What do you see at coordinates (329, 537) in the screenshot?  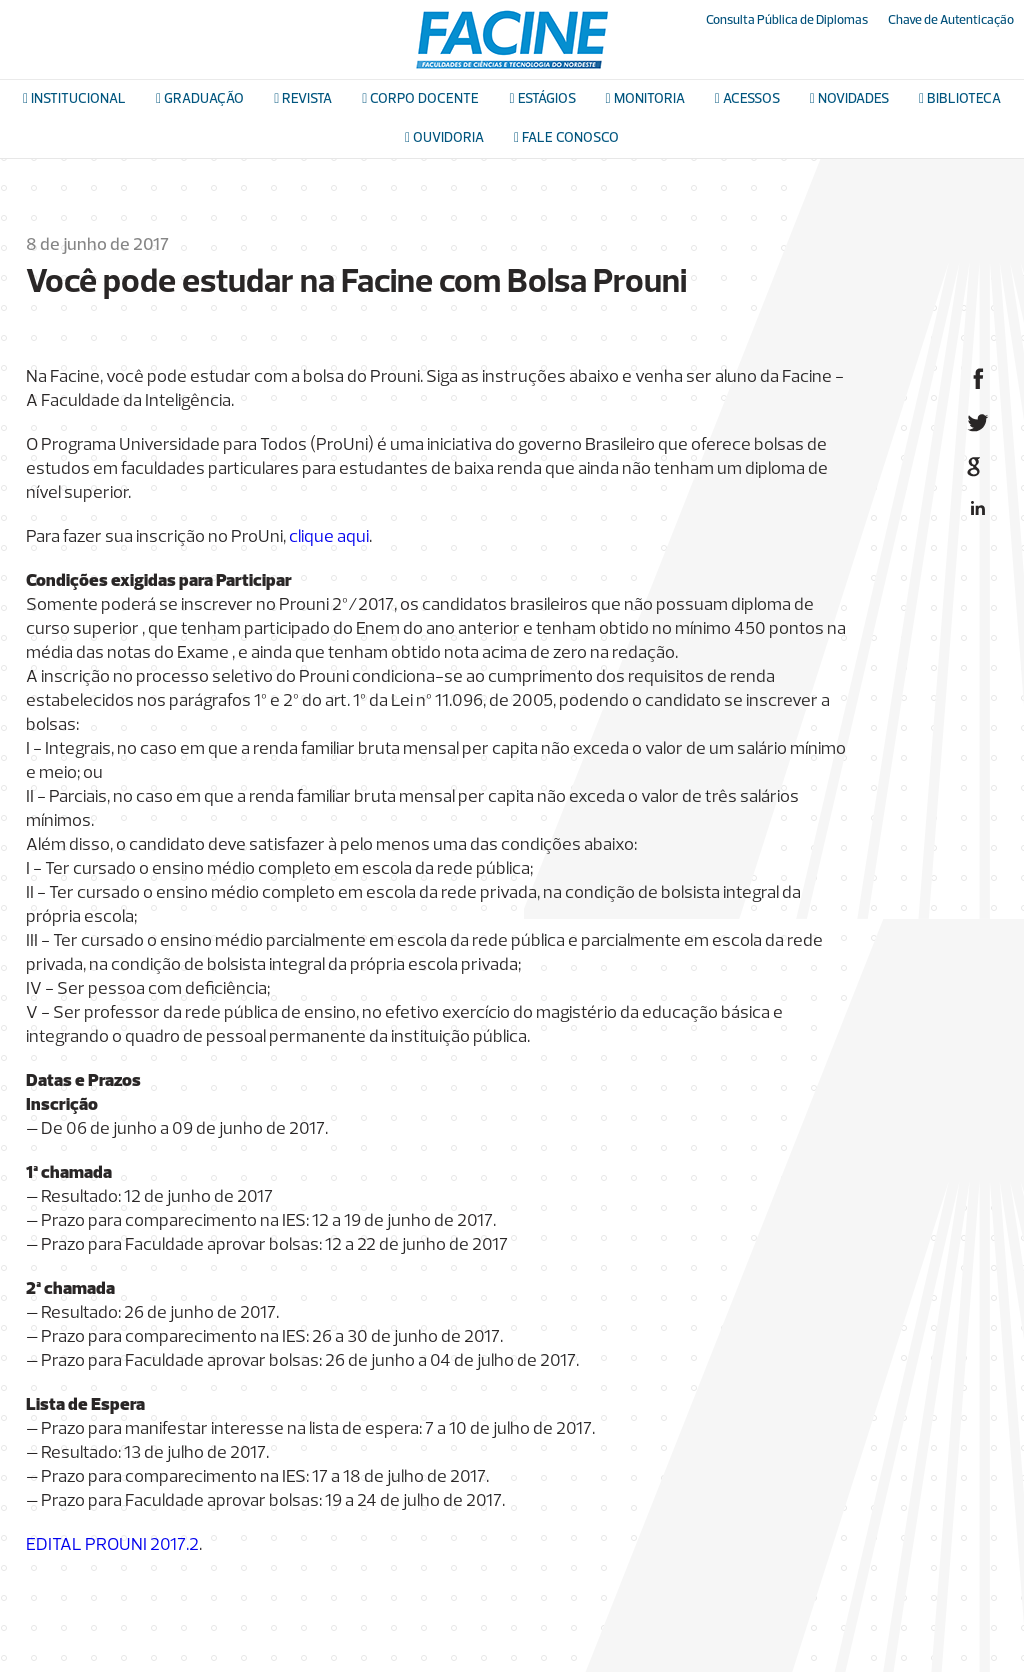 I see `clique aqui` at bounding box center [329, 537].